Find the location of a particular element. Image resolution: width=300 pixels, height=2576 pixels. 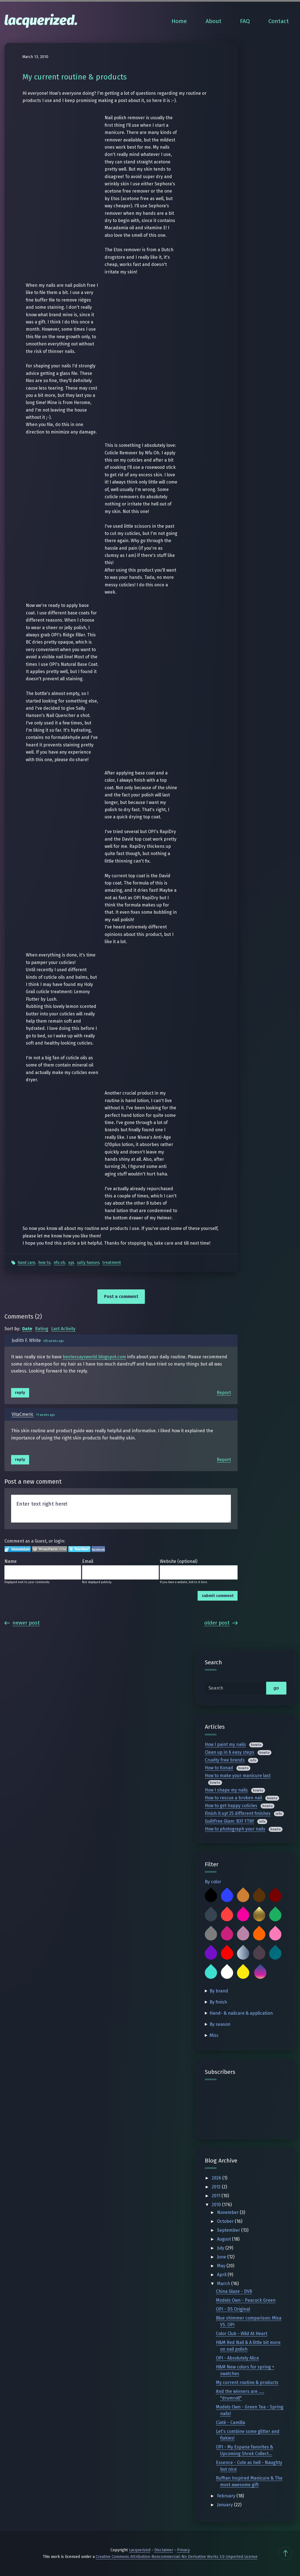

Fuchsia is located at coordinates (243, 1915).